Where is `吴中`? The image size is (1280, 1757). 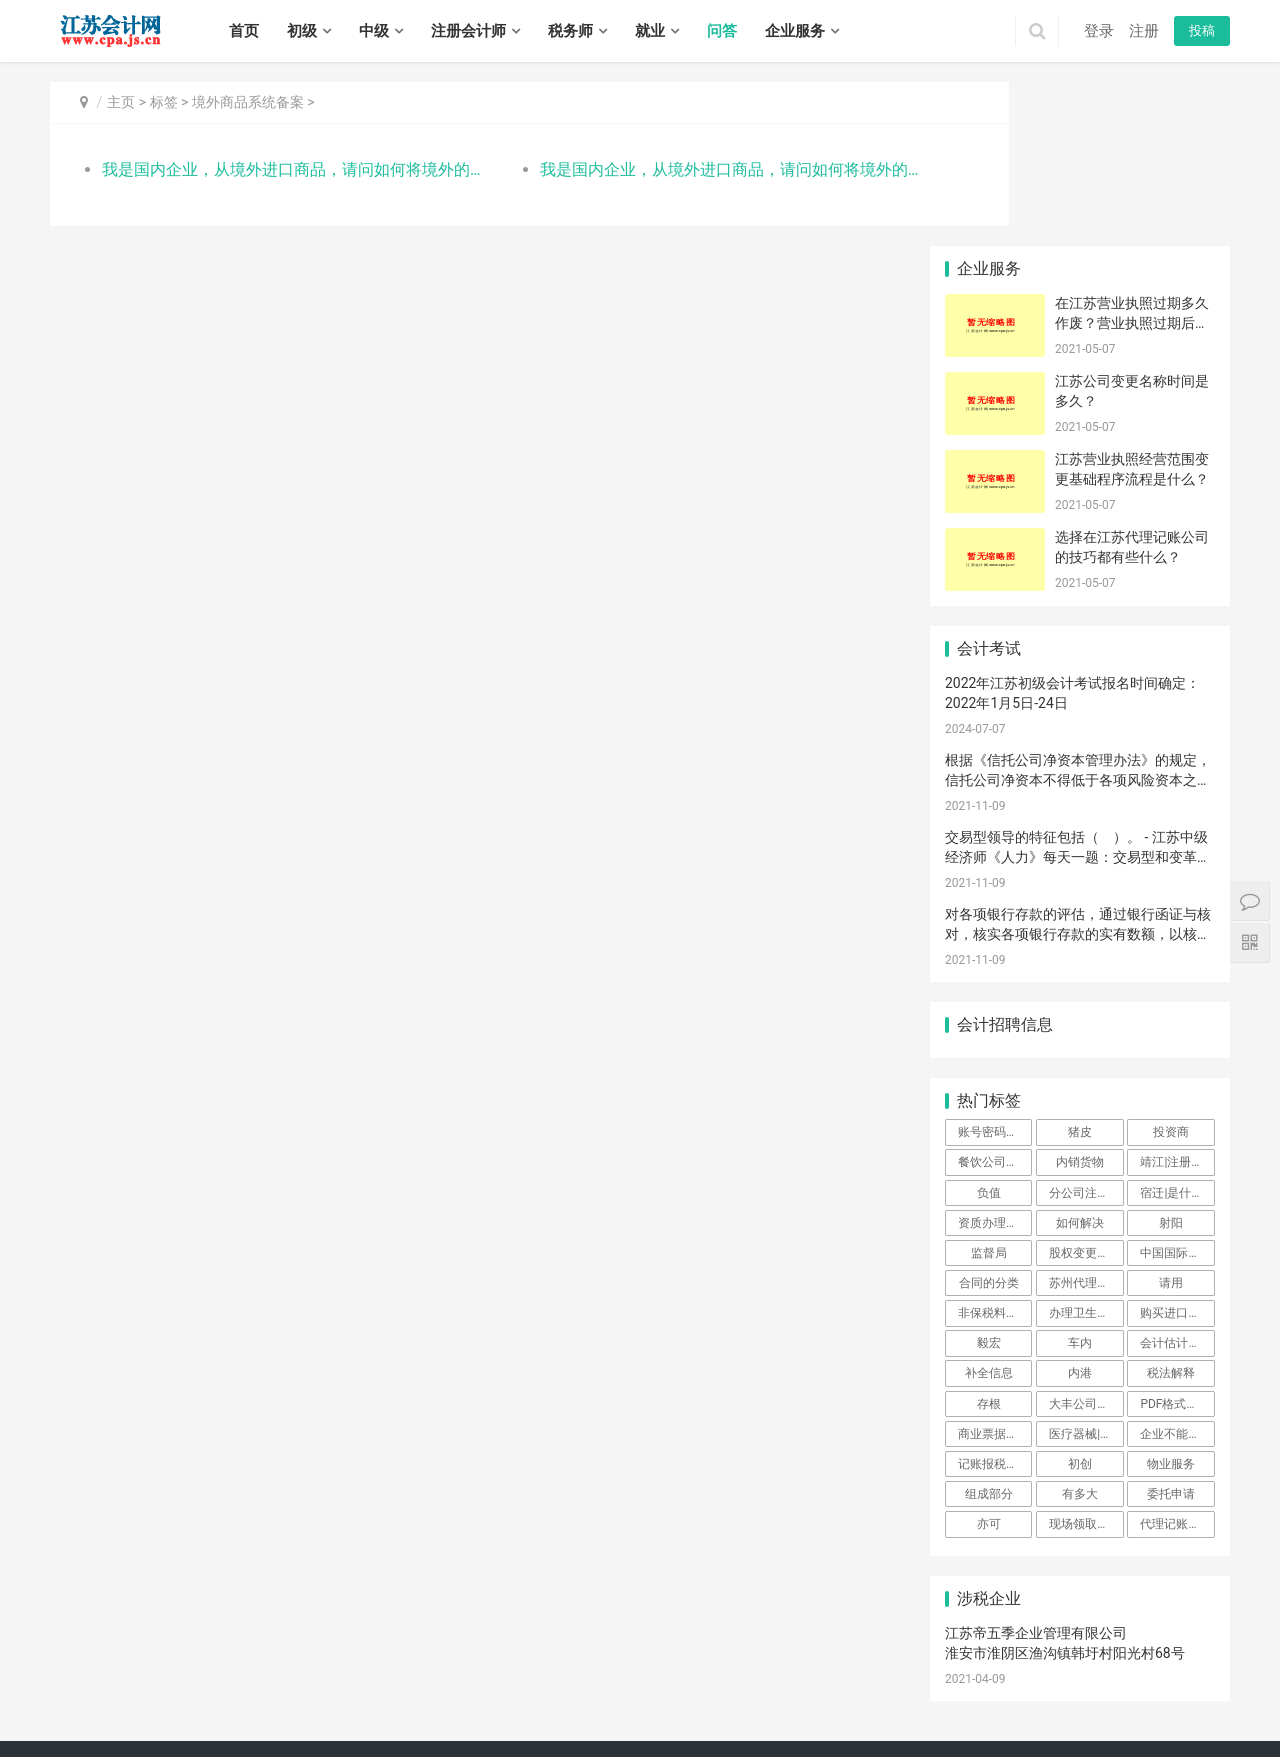
吴中 is located at coordinates (278, 1703).